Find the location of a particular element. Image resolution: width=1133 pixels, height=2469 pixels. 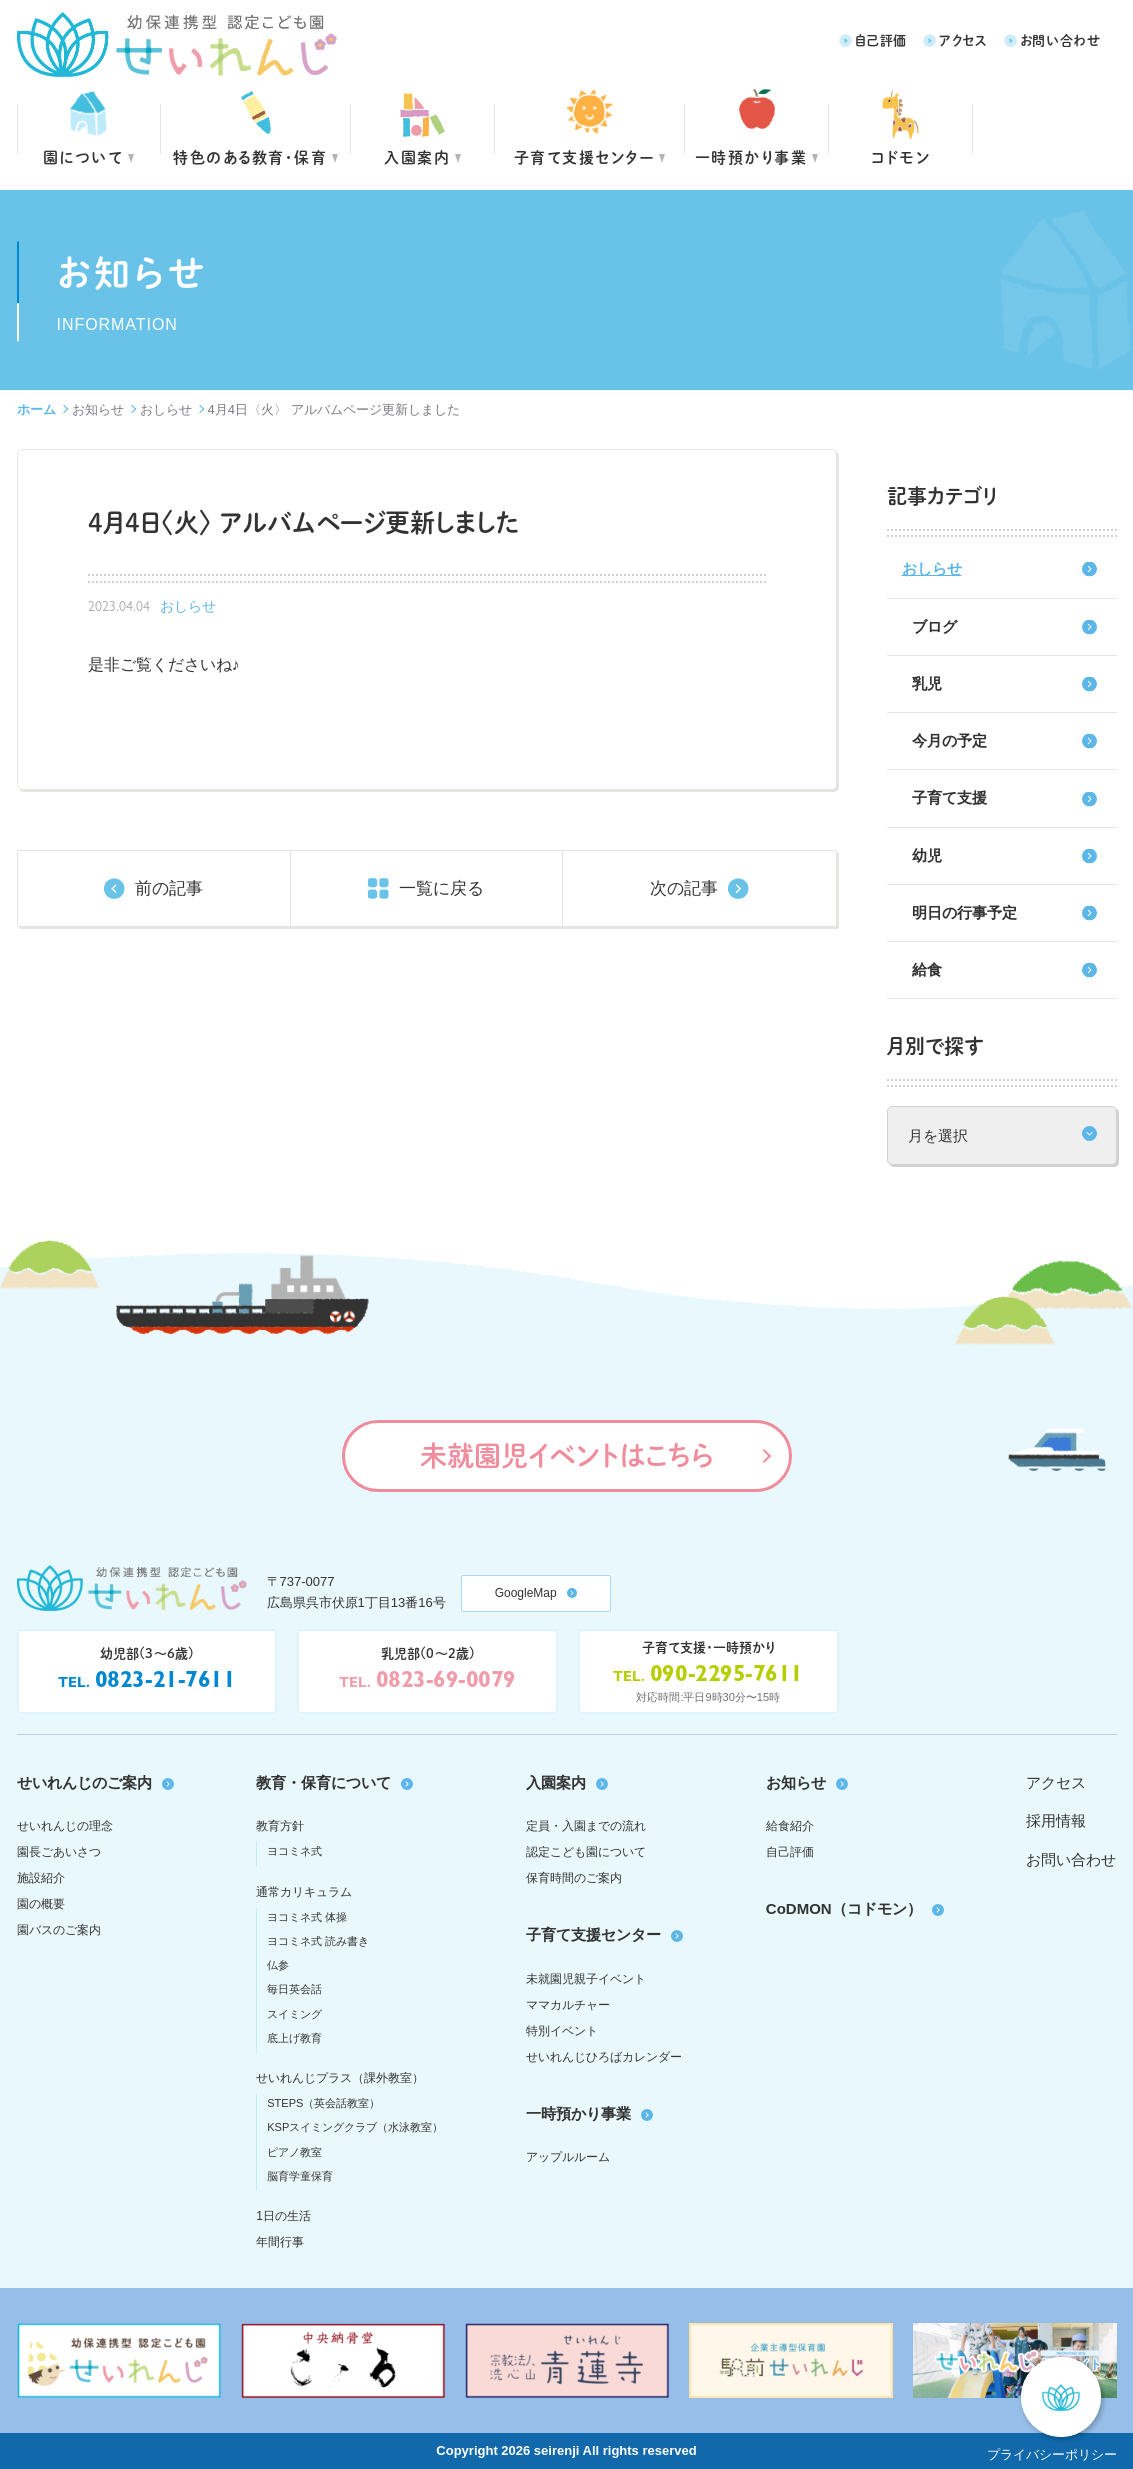

入園案内 is located at coordinates (417, 156).